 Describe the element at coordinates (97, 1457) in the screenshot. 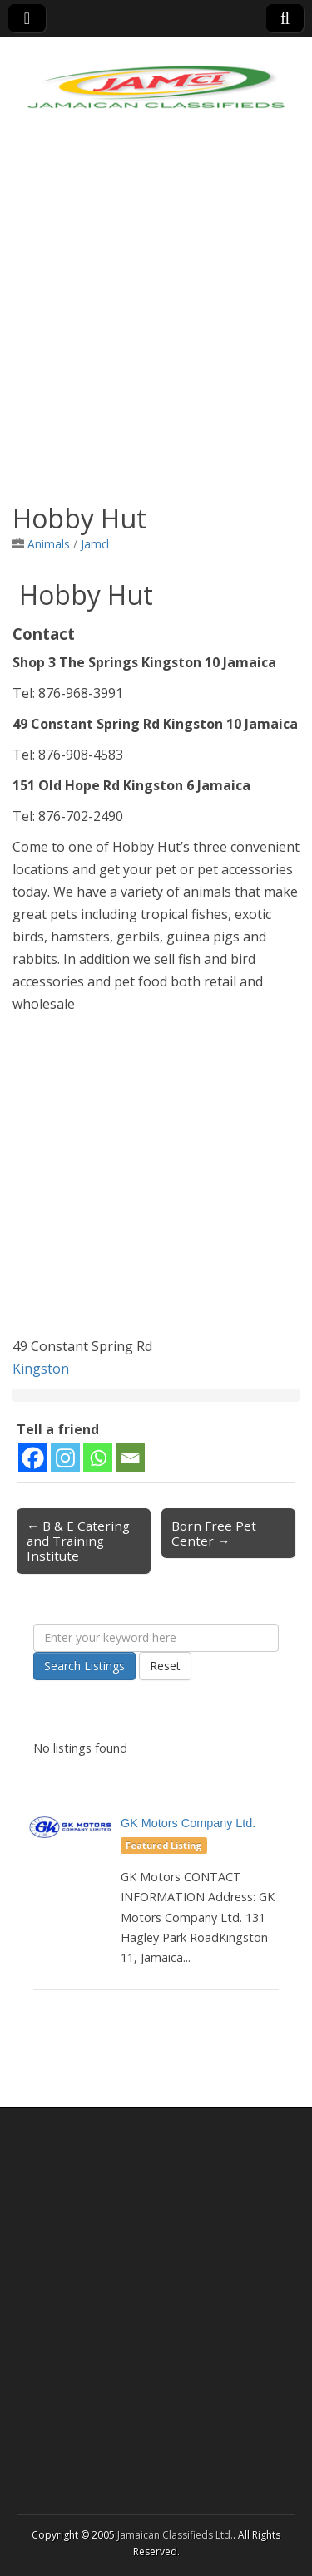

I see `[Whatsapp]` at that location.